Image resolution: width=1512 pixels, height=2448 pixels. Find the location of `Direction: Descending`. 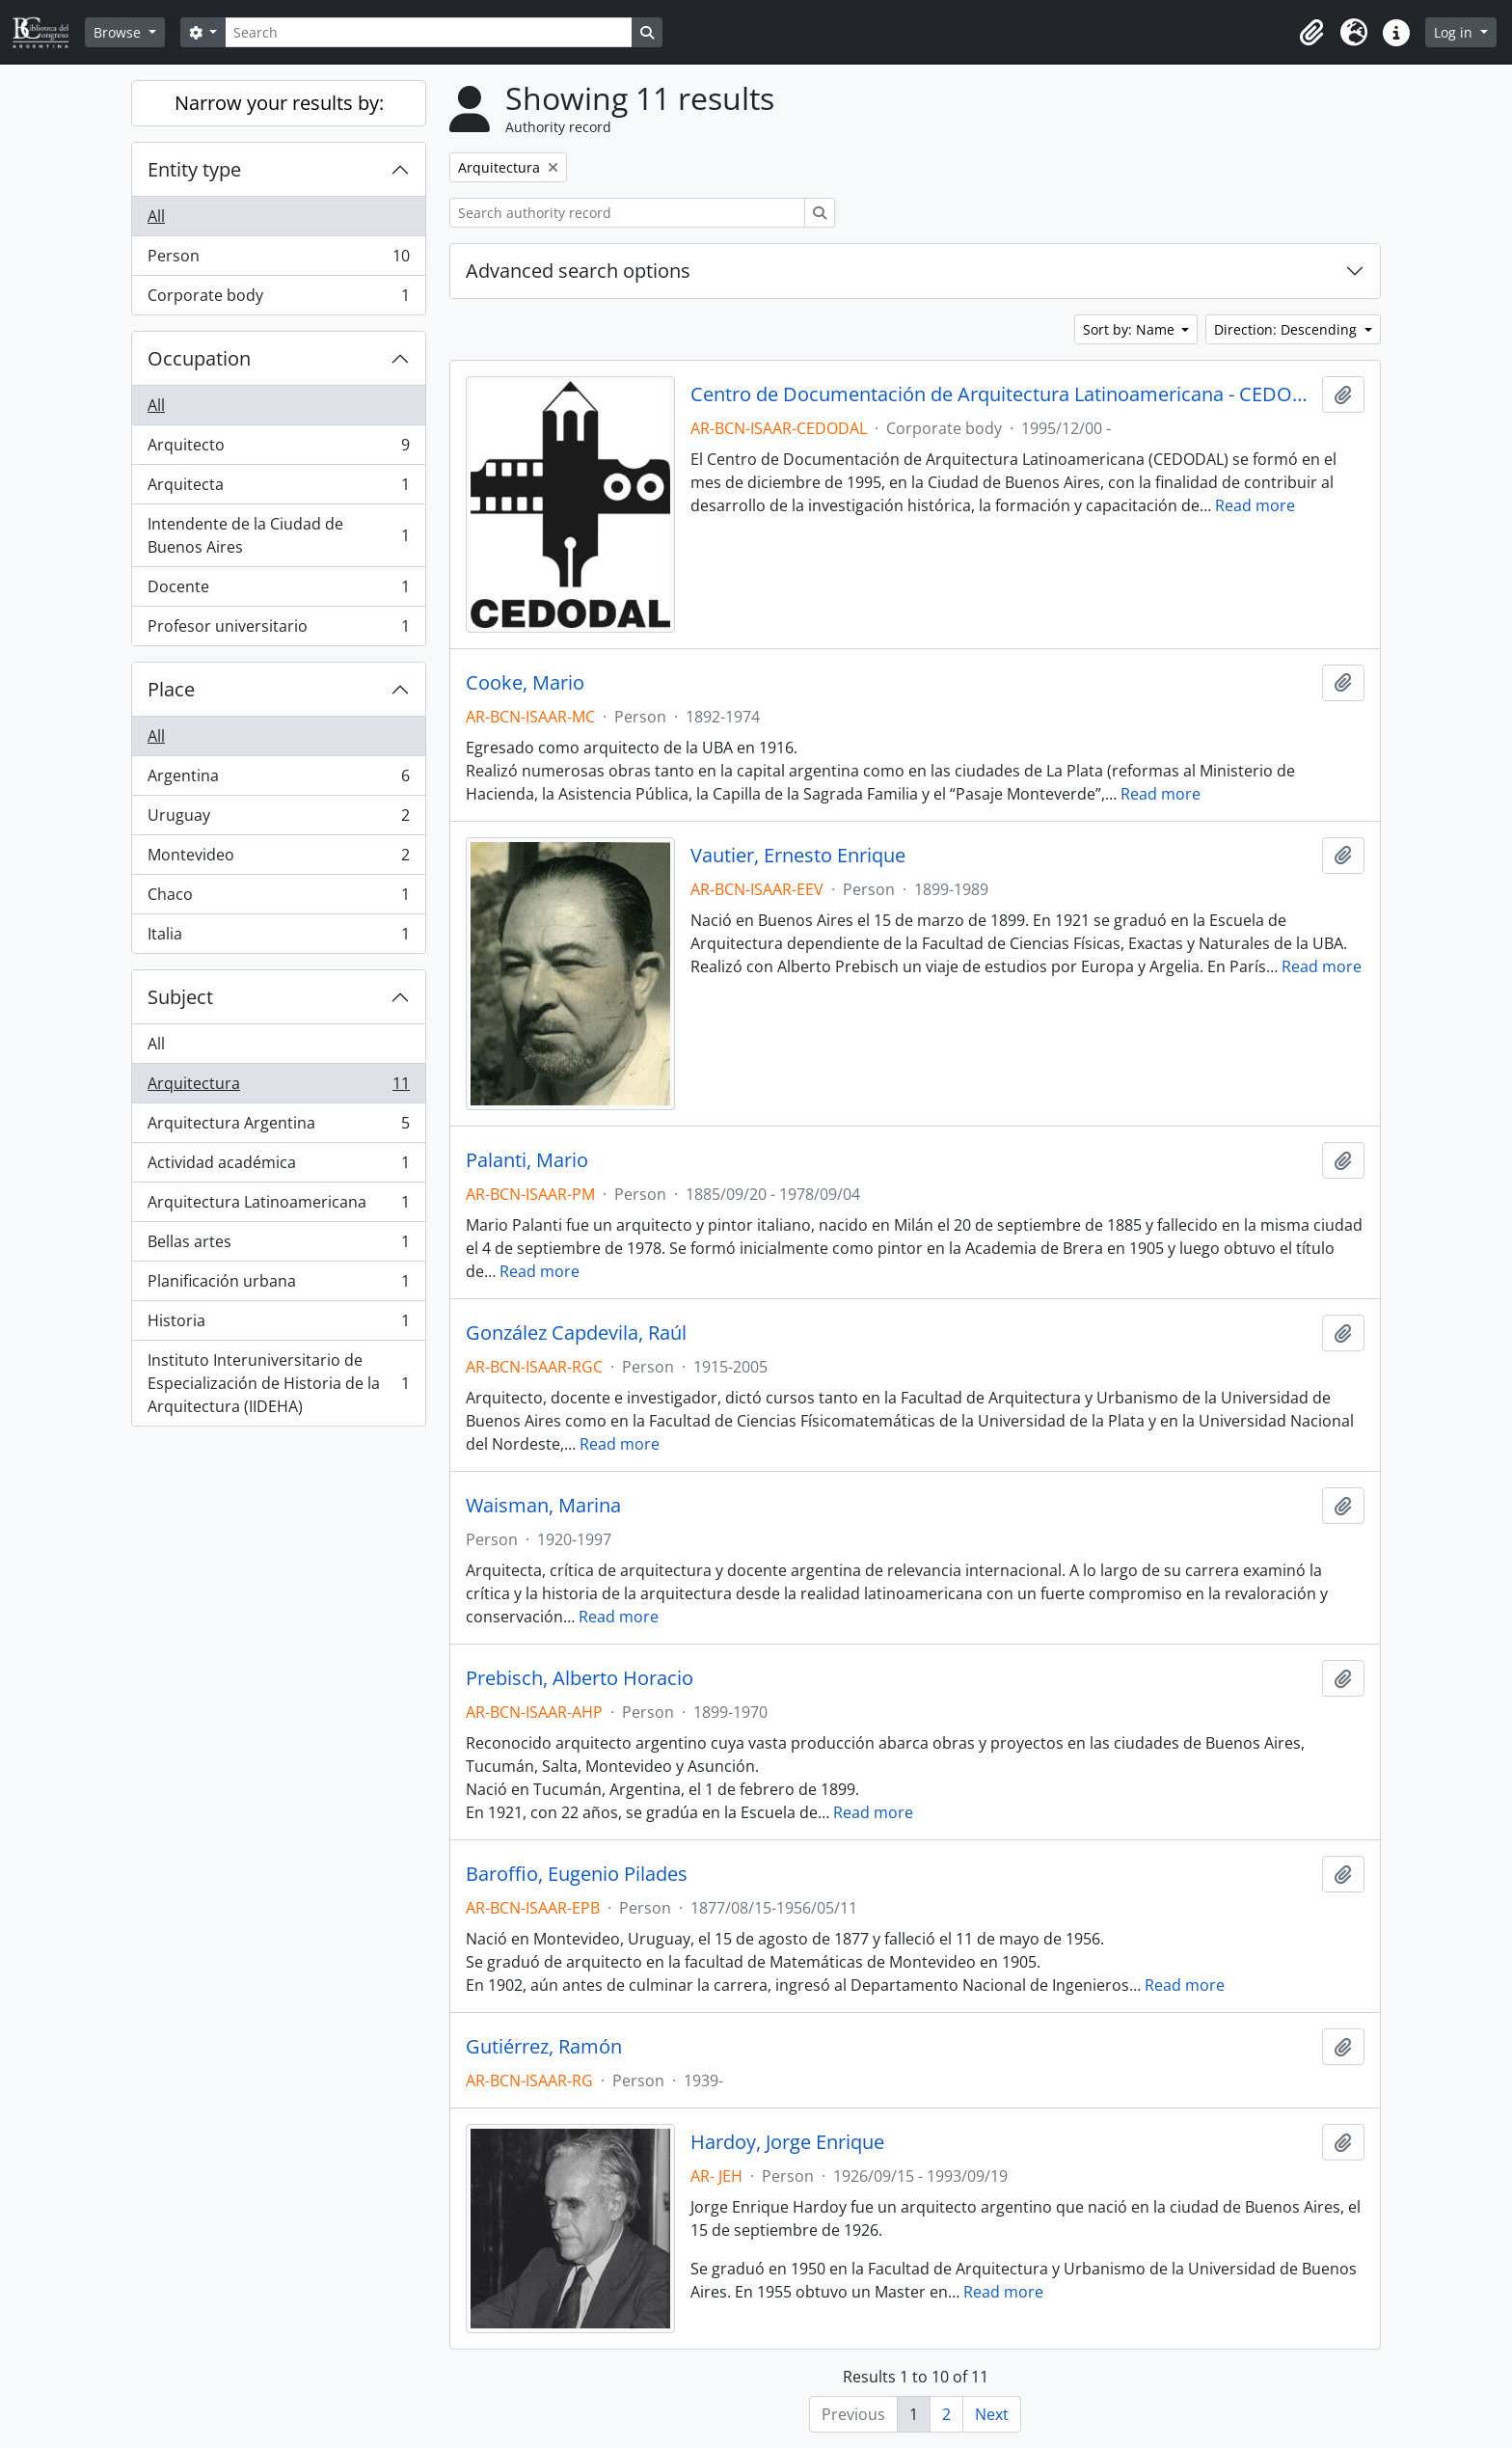

Direction: Descending is located at coordinates (1287, 329).